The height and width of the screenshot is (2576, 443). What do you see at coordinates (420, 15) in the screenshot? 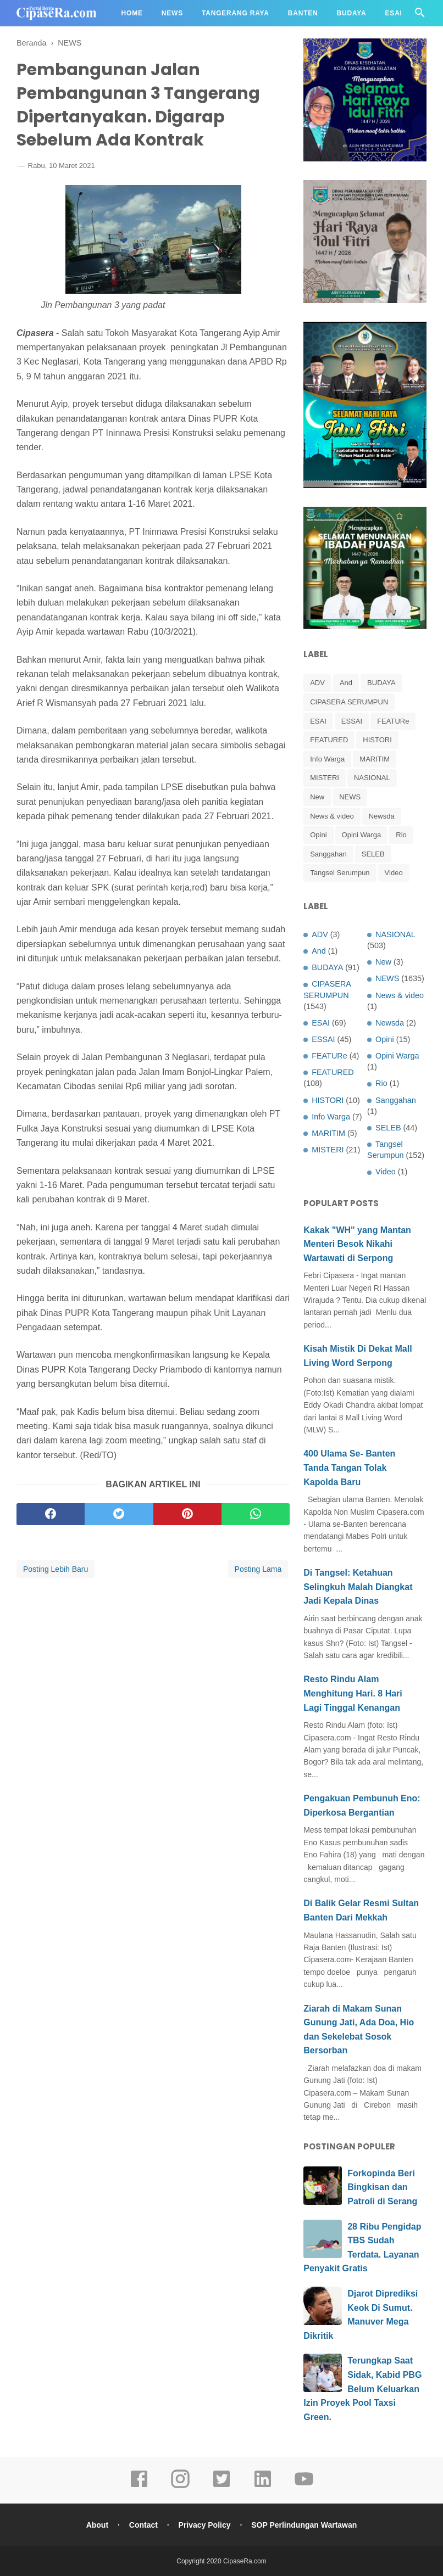
I see `[Cari]` at bounding box center [420, 15].